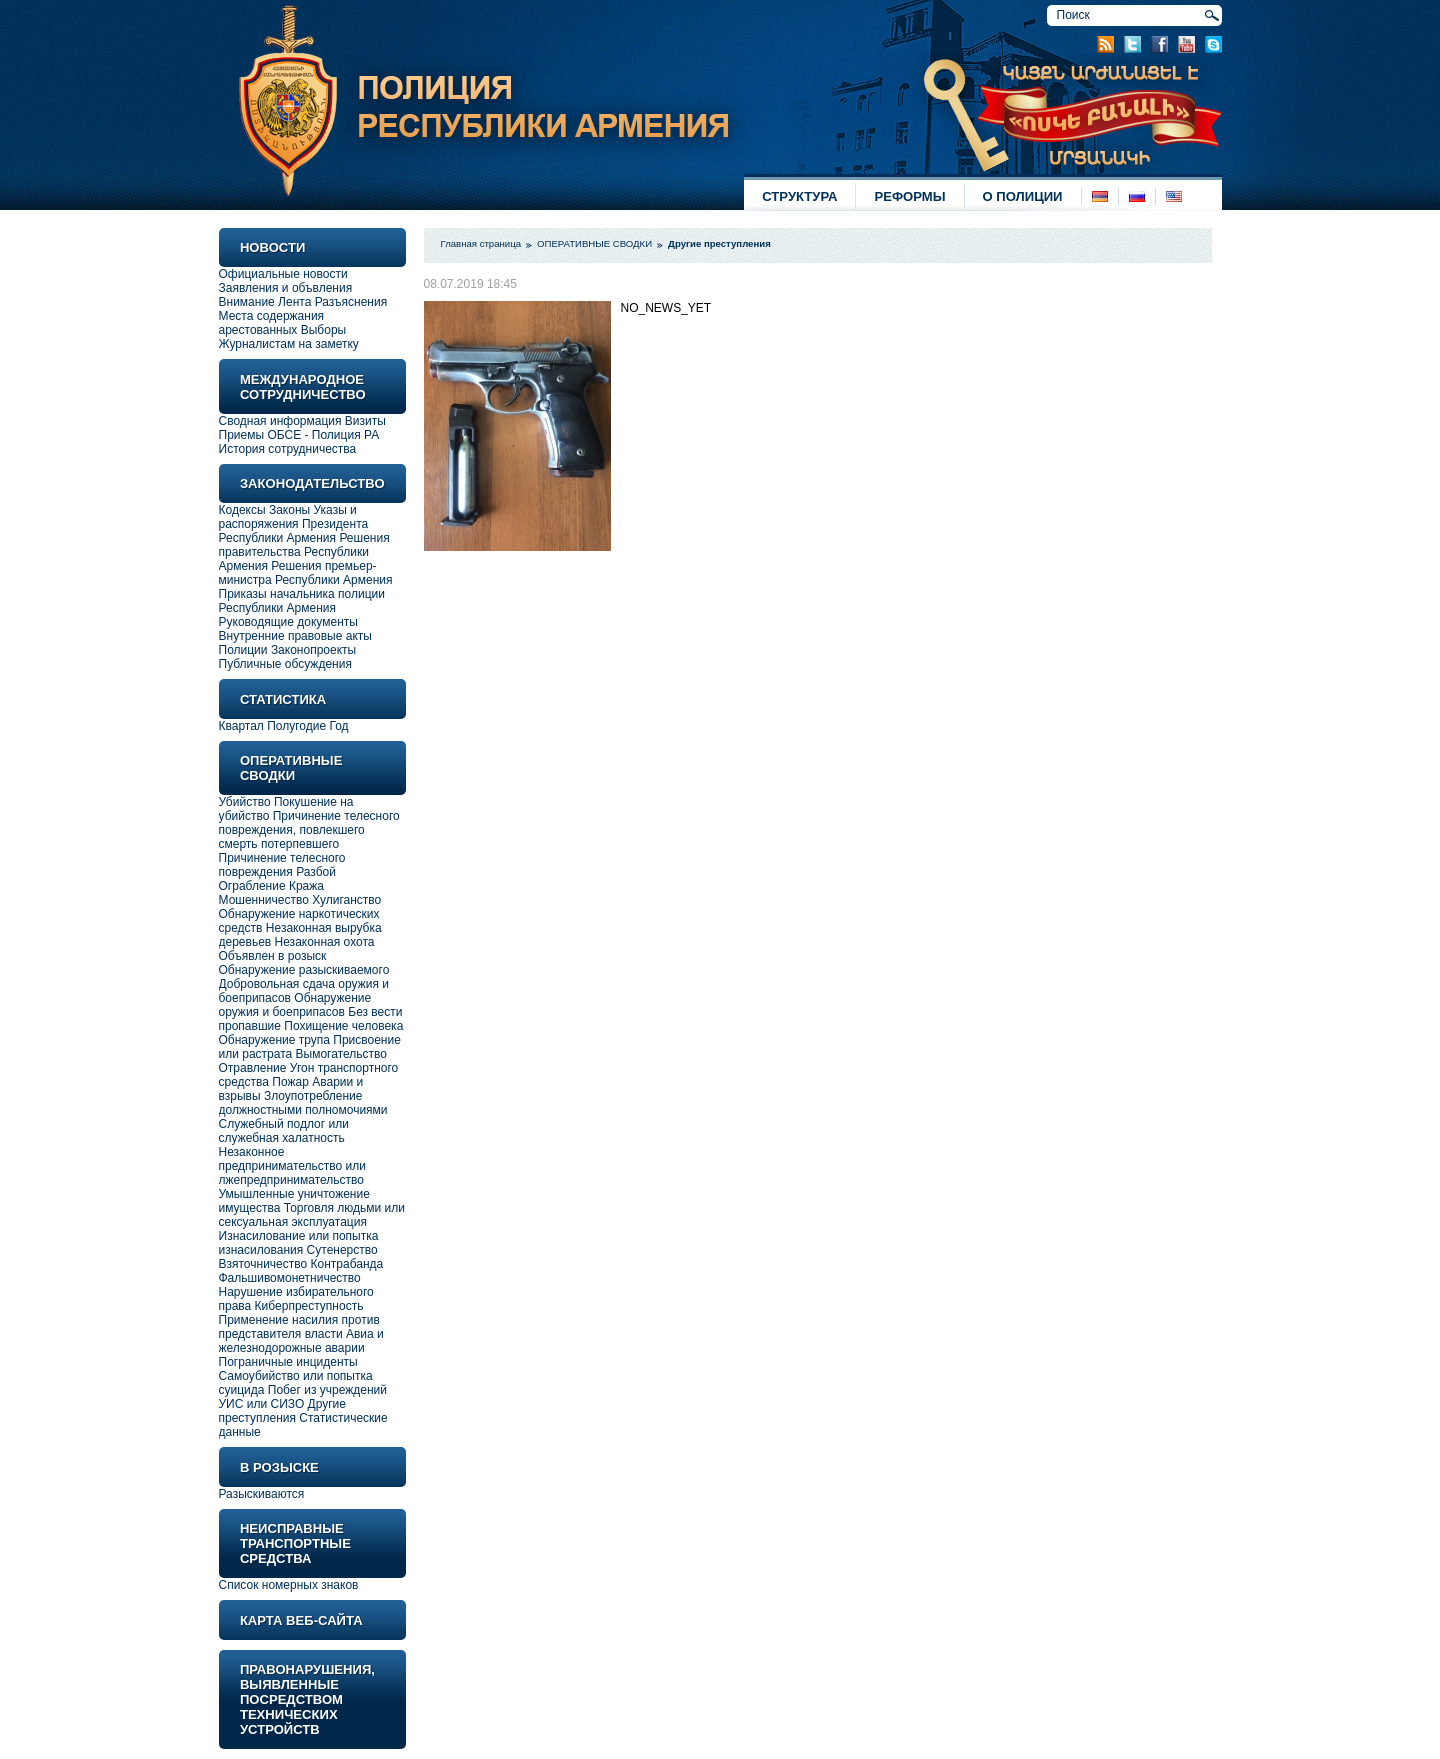 The width and height of the screenshot is (1440, 1759). Describe the element at coordinates (339, 726) in the screenshot. I see `Год` at that location.